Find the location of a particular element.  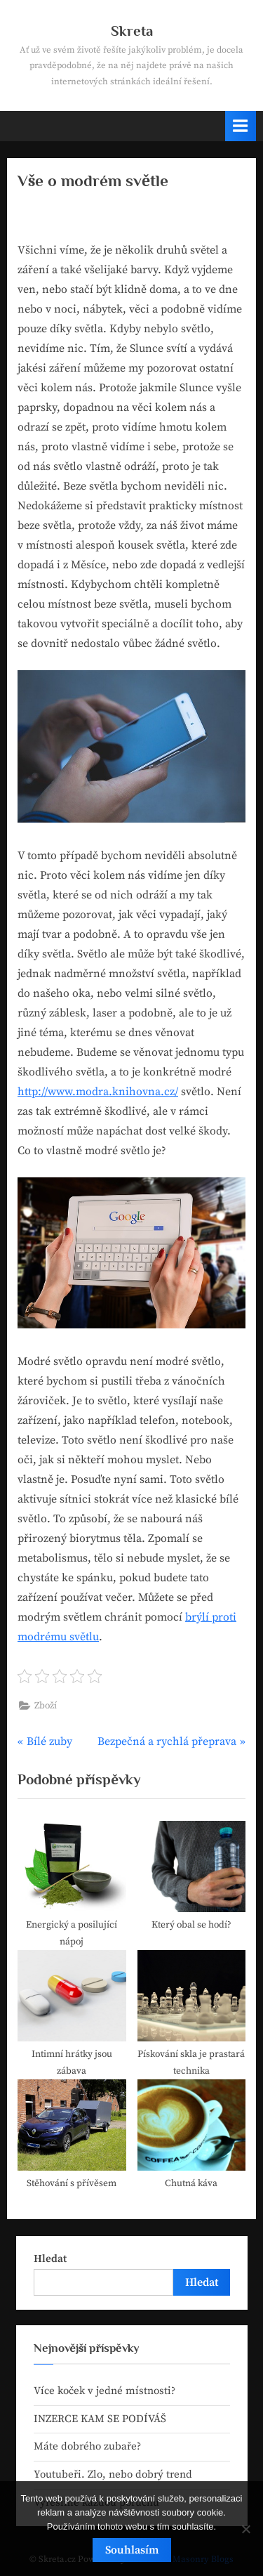

[Toggle Primary Menu] is located at coordinates (240, 126).